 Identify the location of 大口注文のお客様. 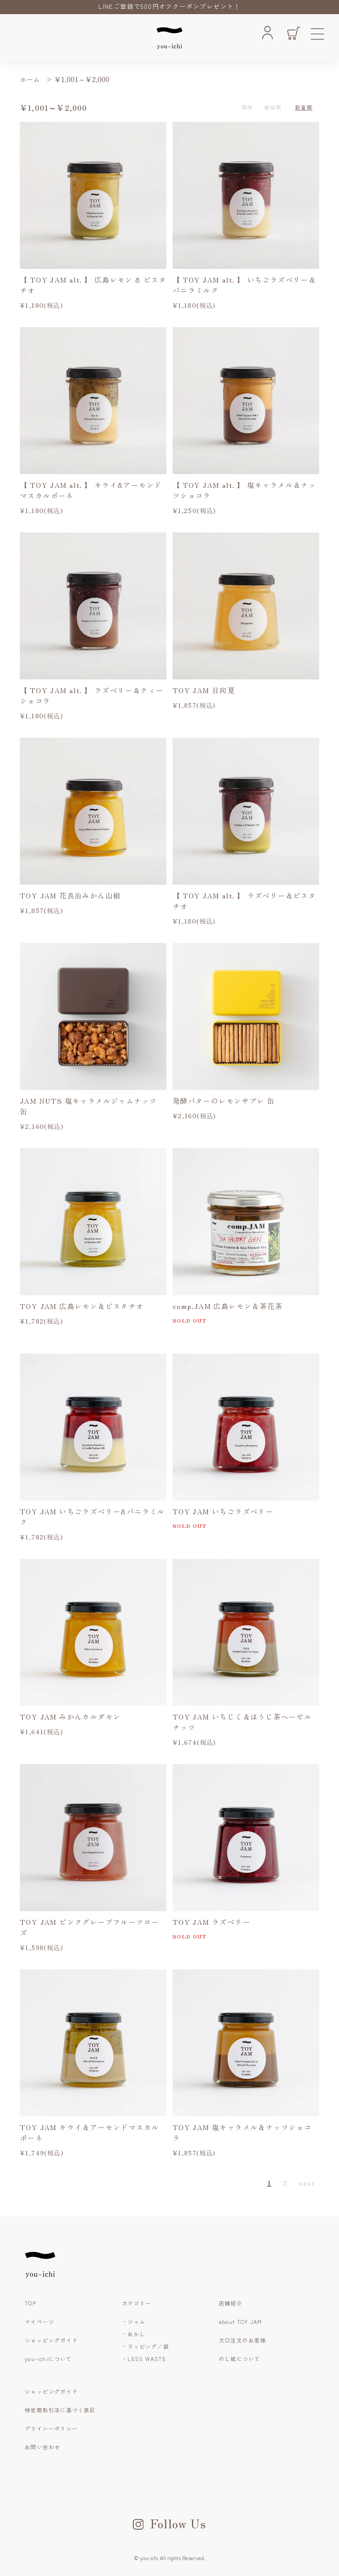
(242, 2340).